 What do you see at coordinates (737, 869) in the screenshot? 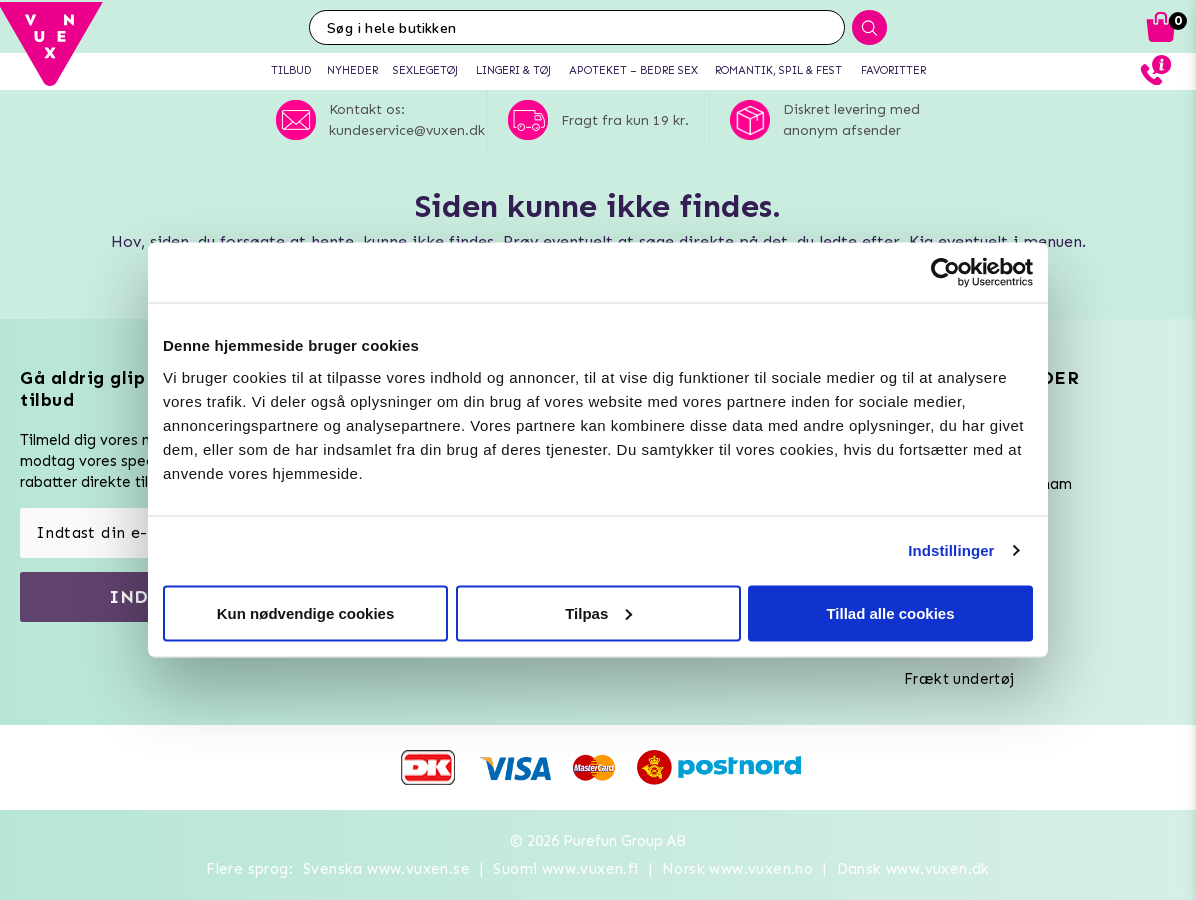
I see `Norsk www.vuxen.no` at bounding box center [737, 869].